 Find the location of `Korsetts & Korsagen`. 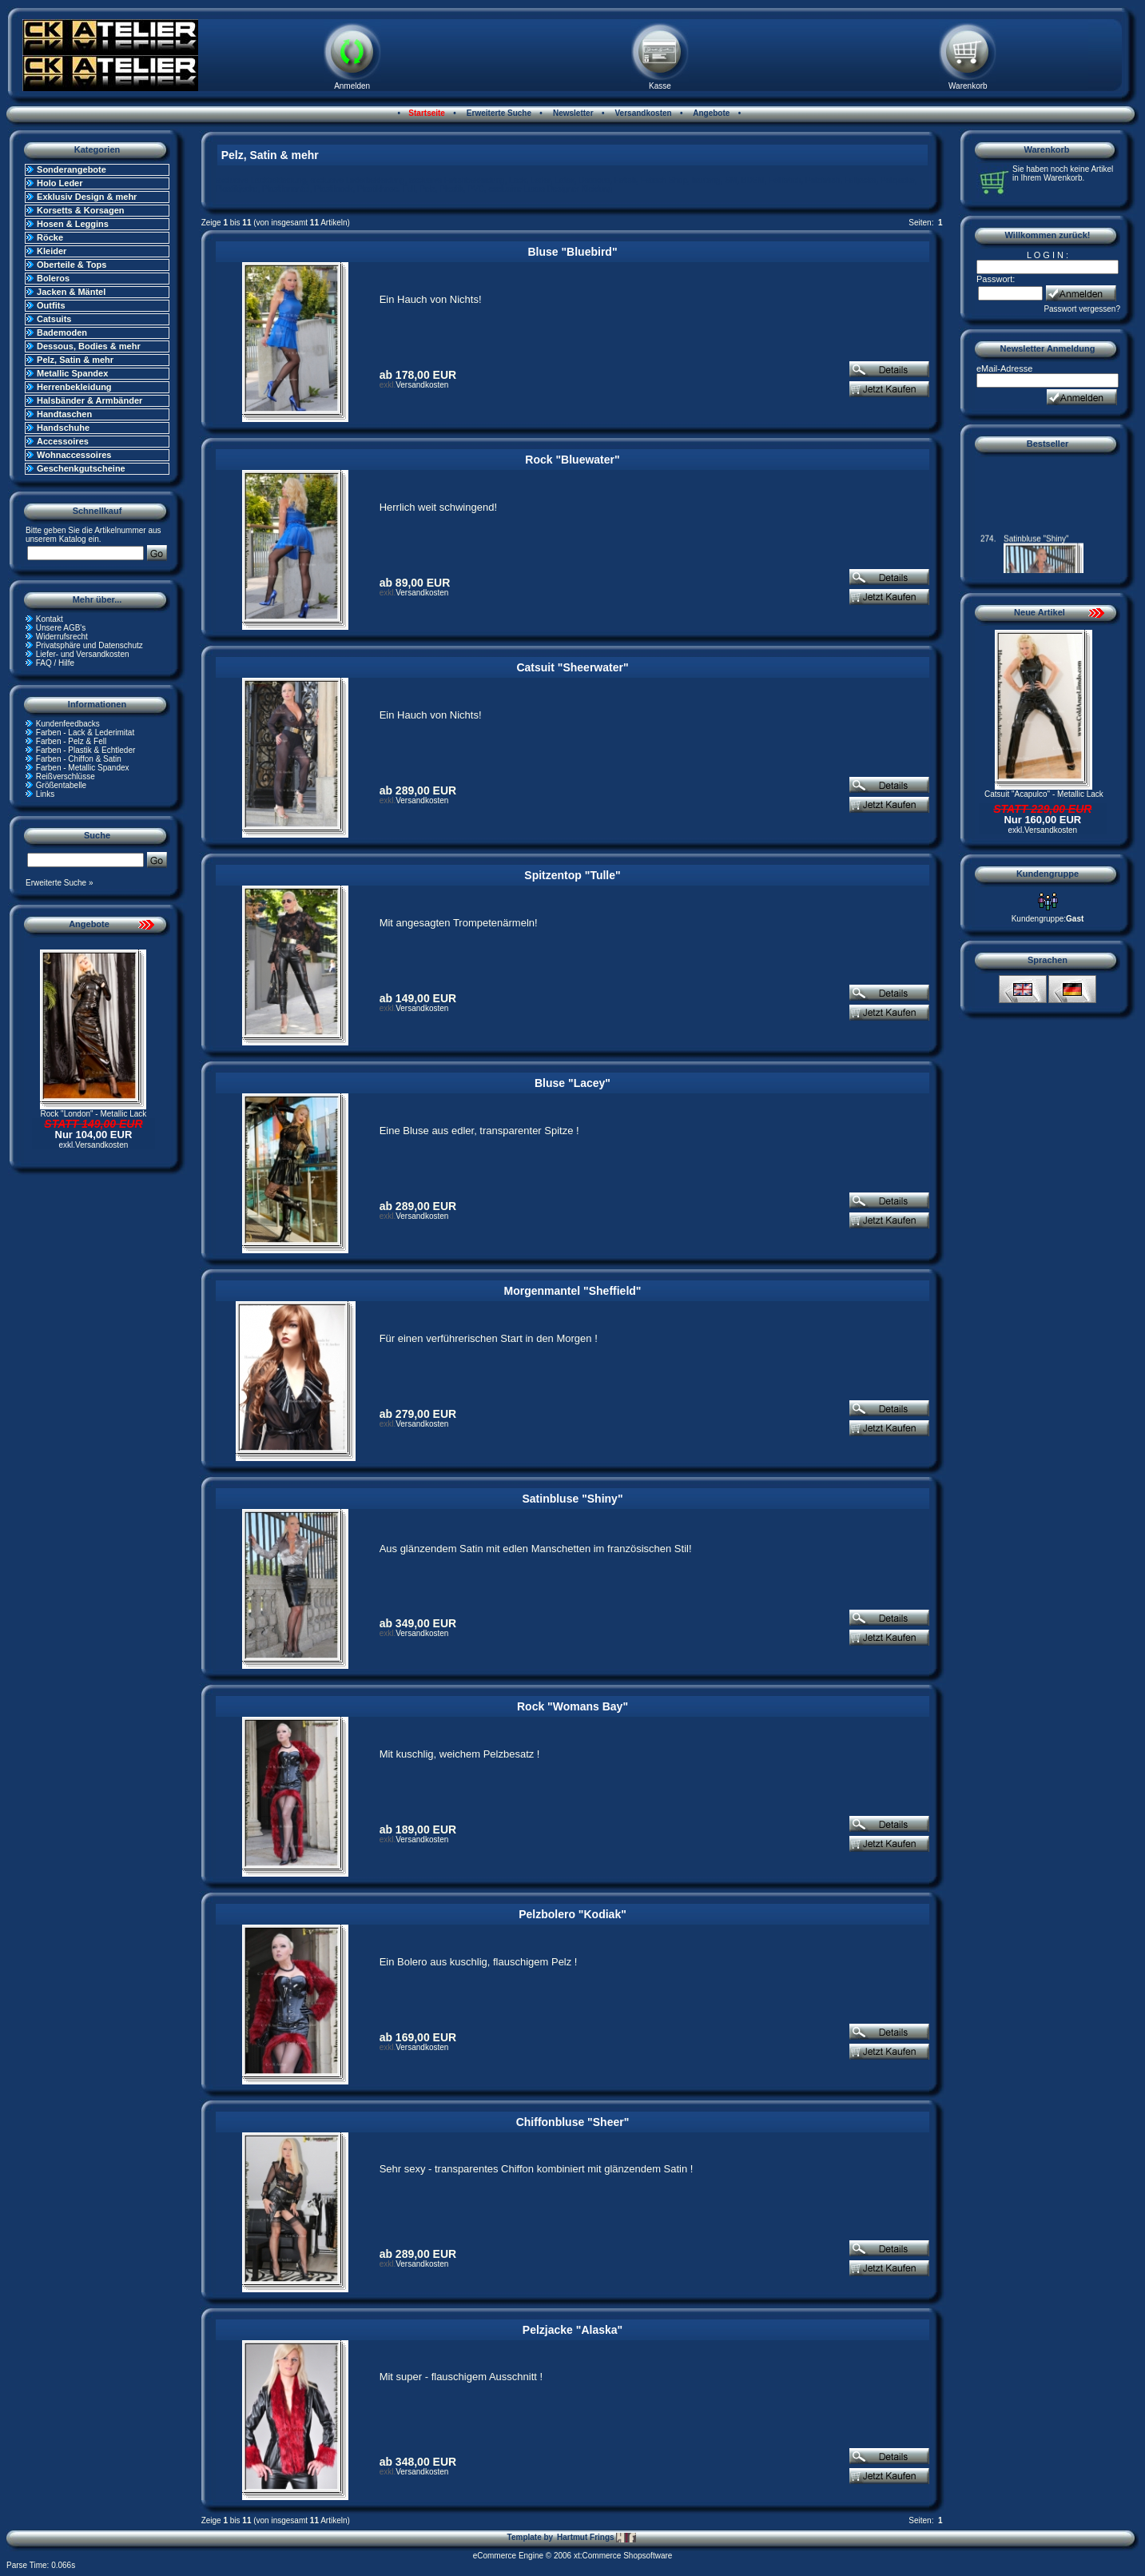

Korsetts & Korsagen is located at coordinates (80, 210).